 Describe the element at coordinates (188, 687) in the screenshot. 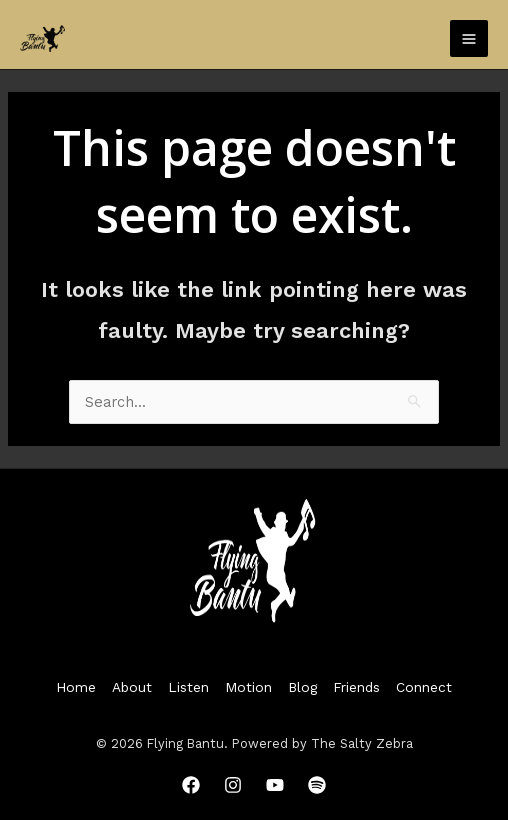

I see `Listen` at that location.